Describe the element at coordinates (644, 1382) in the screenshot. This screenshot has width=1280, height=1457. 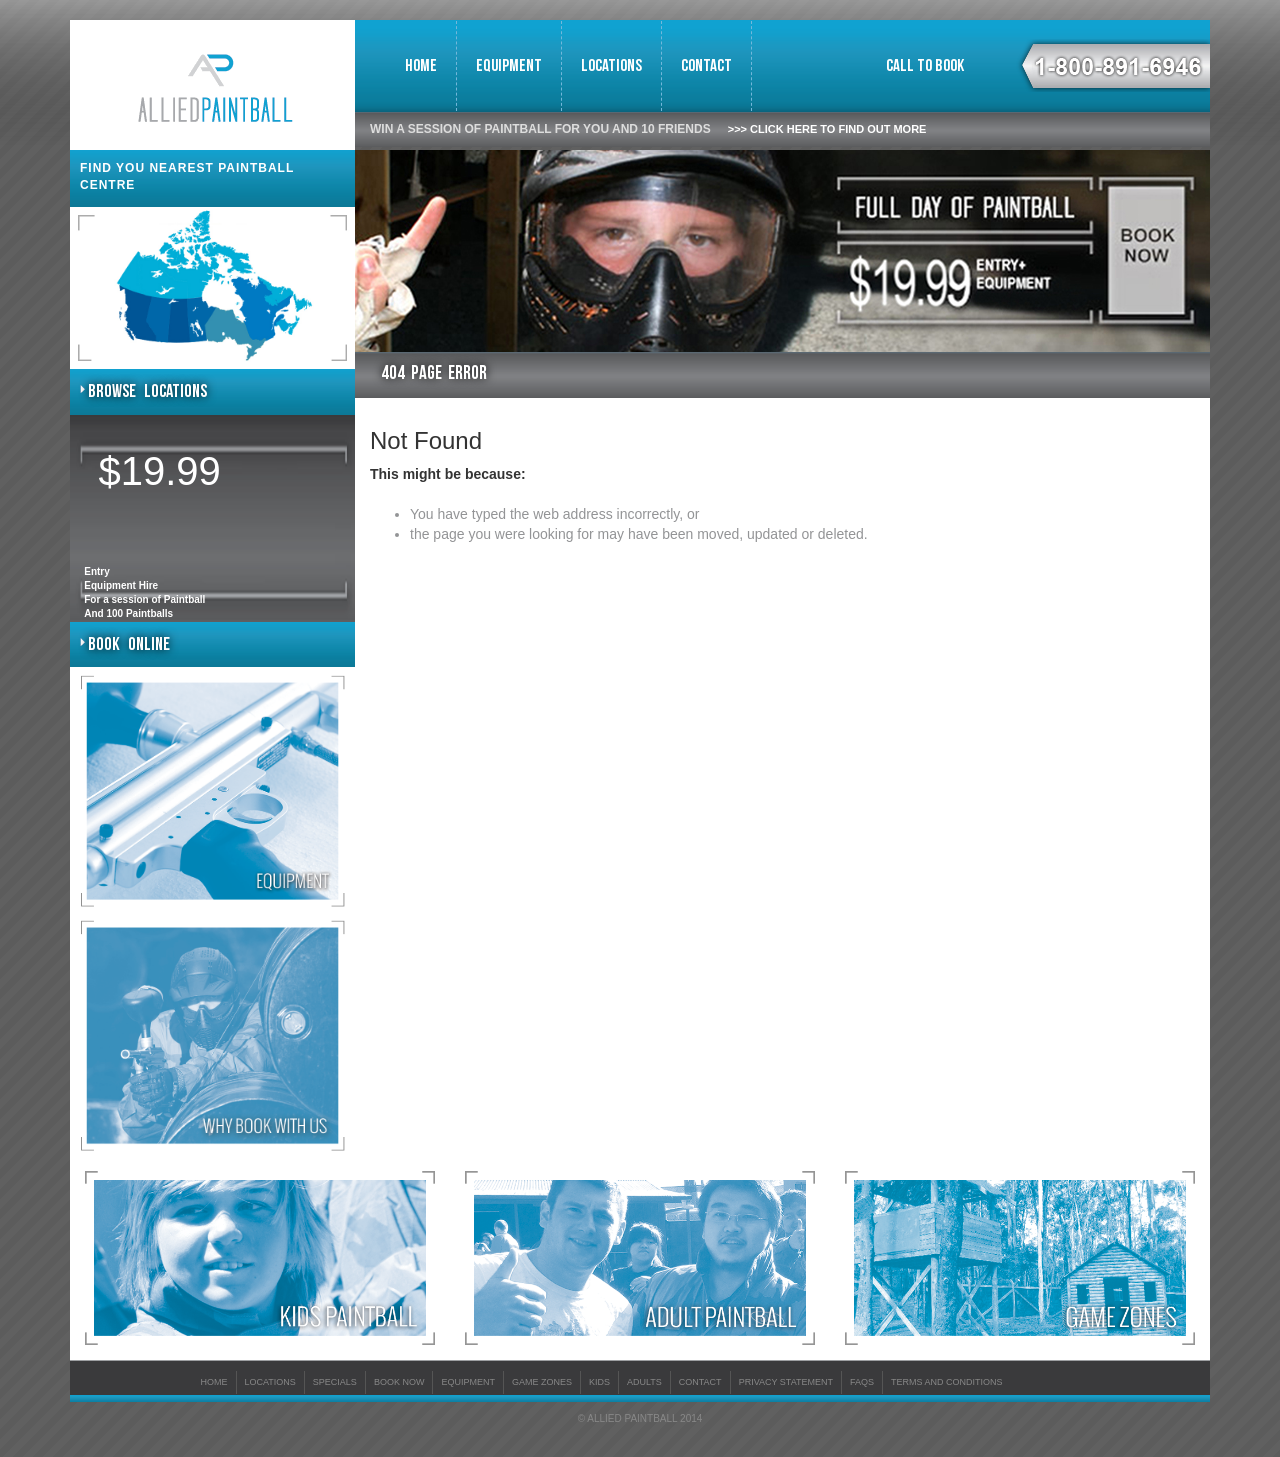
I see `ADULTS` at that location.